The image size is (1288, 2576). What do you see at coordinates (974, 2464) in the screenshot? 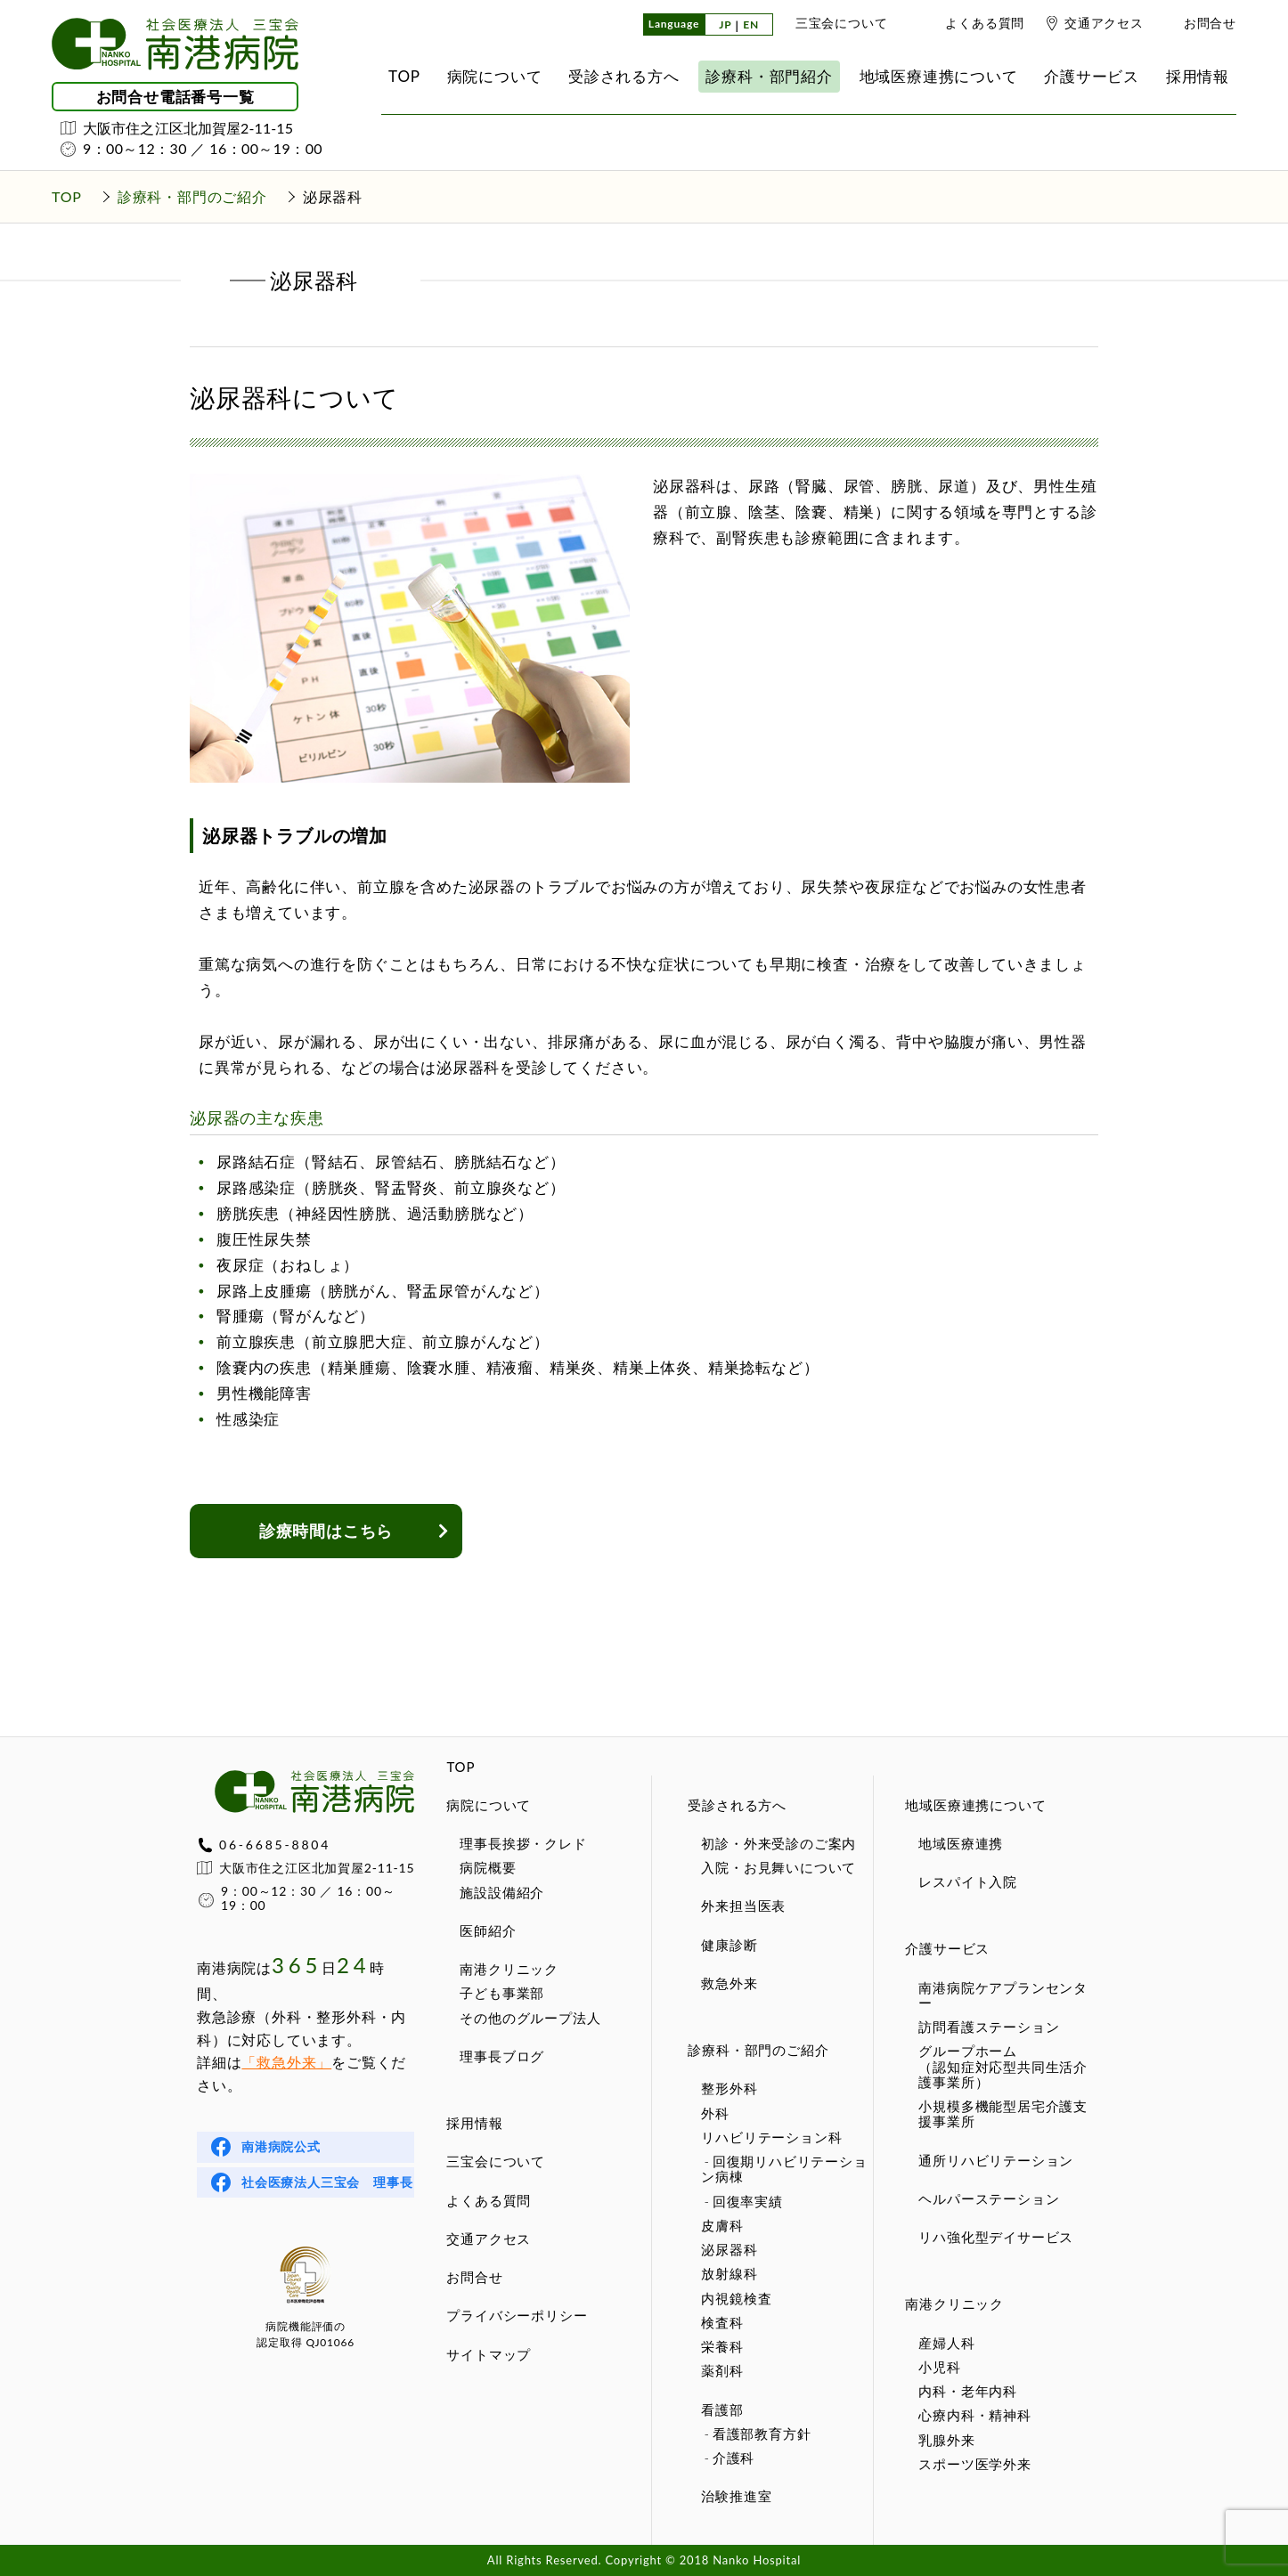
I see `スポーツ医学外来` at bounding box center [974, 2464].